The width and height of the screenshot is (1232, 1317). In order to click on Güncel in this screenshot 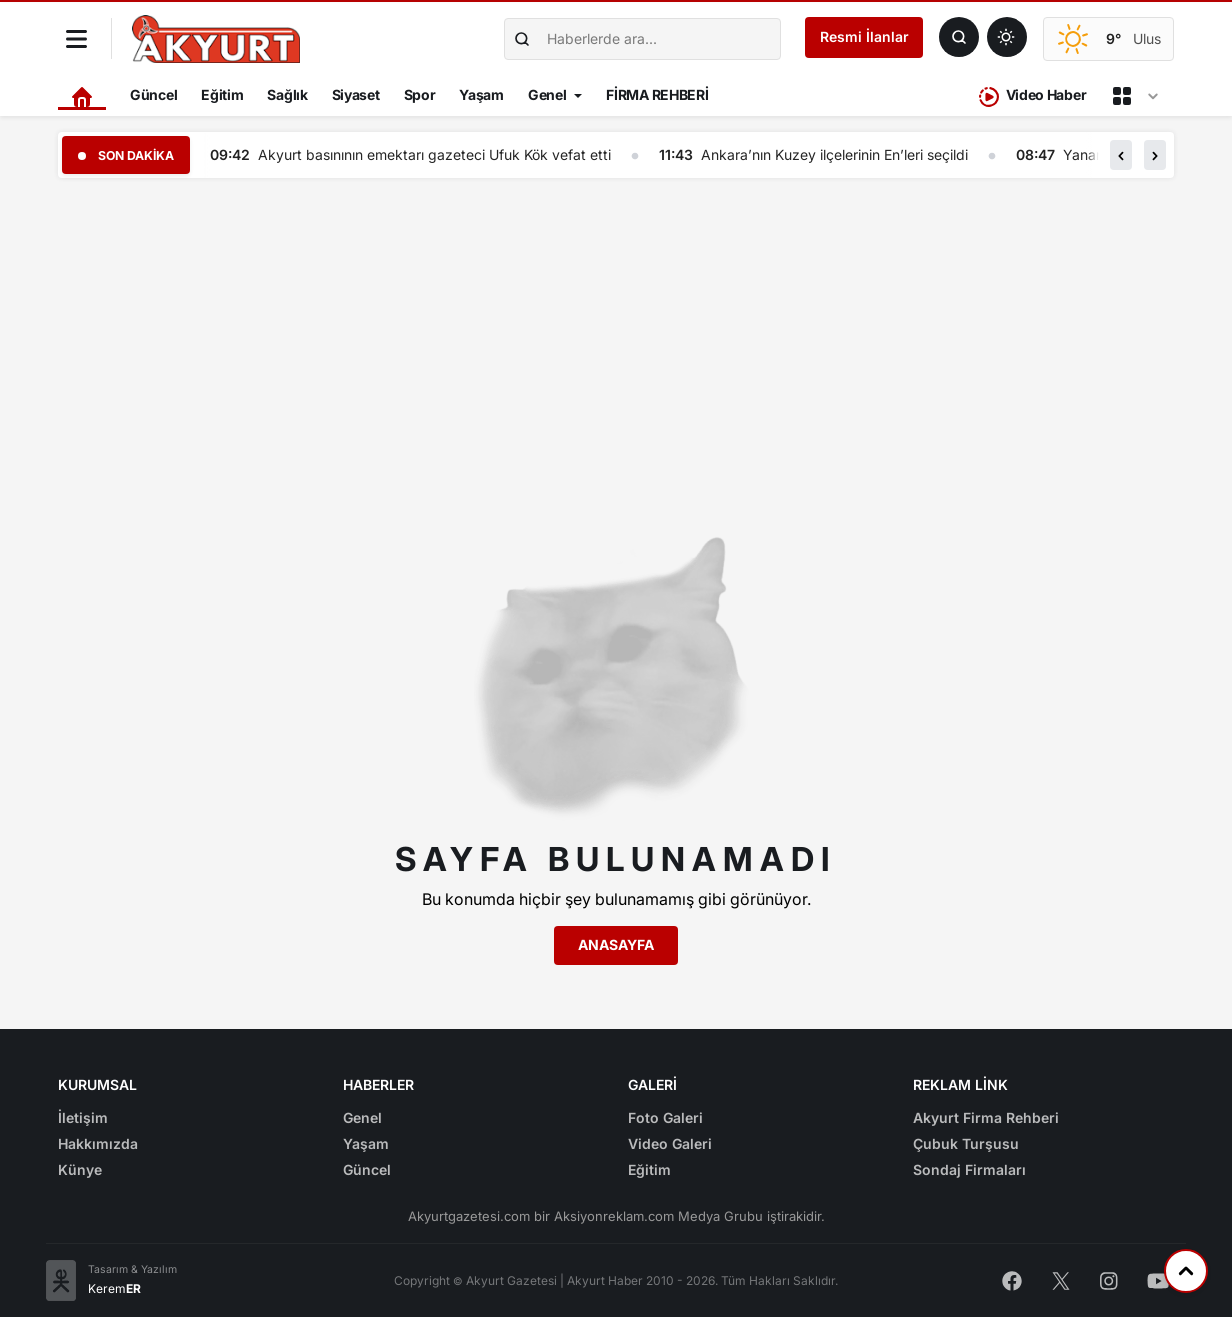, I will do `click(153, 94)`.